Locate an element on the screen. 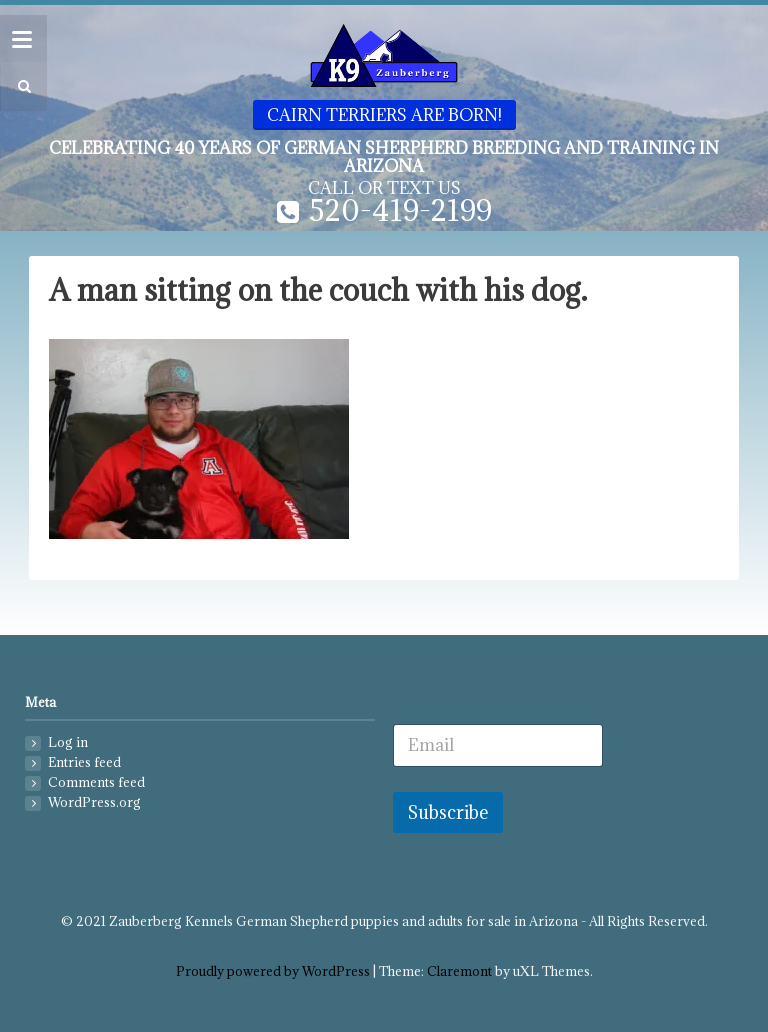  WordPress.org is located at coordinates (94, 802).